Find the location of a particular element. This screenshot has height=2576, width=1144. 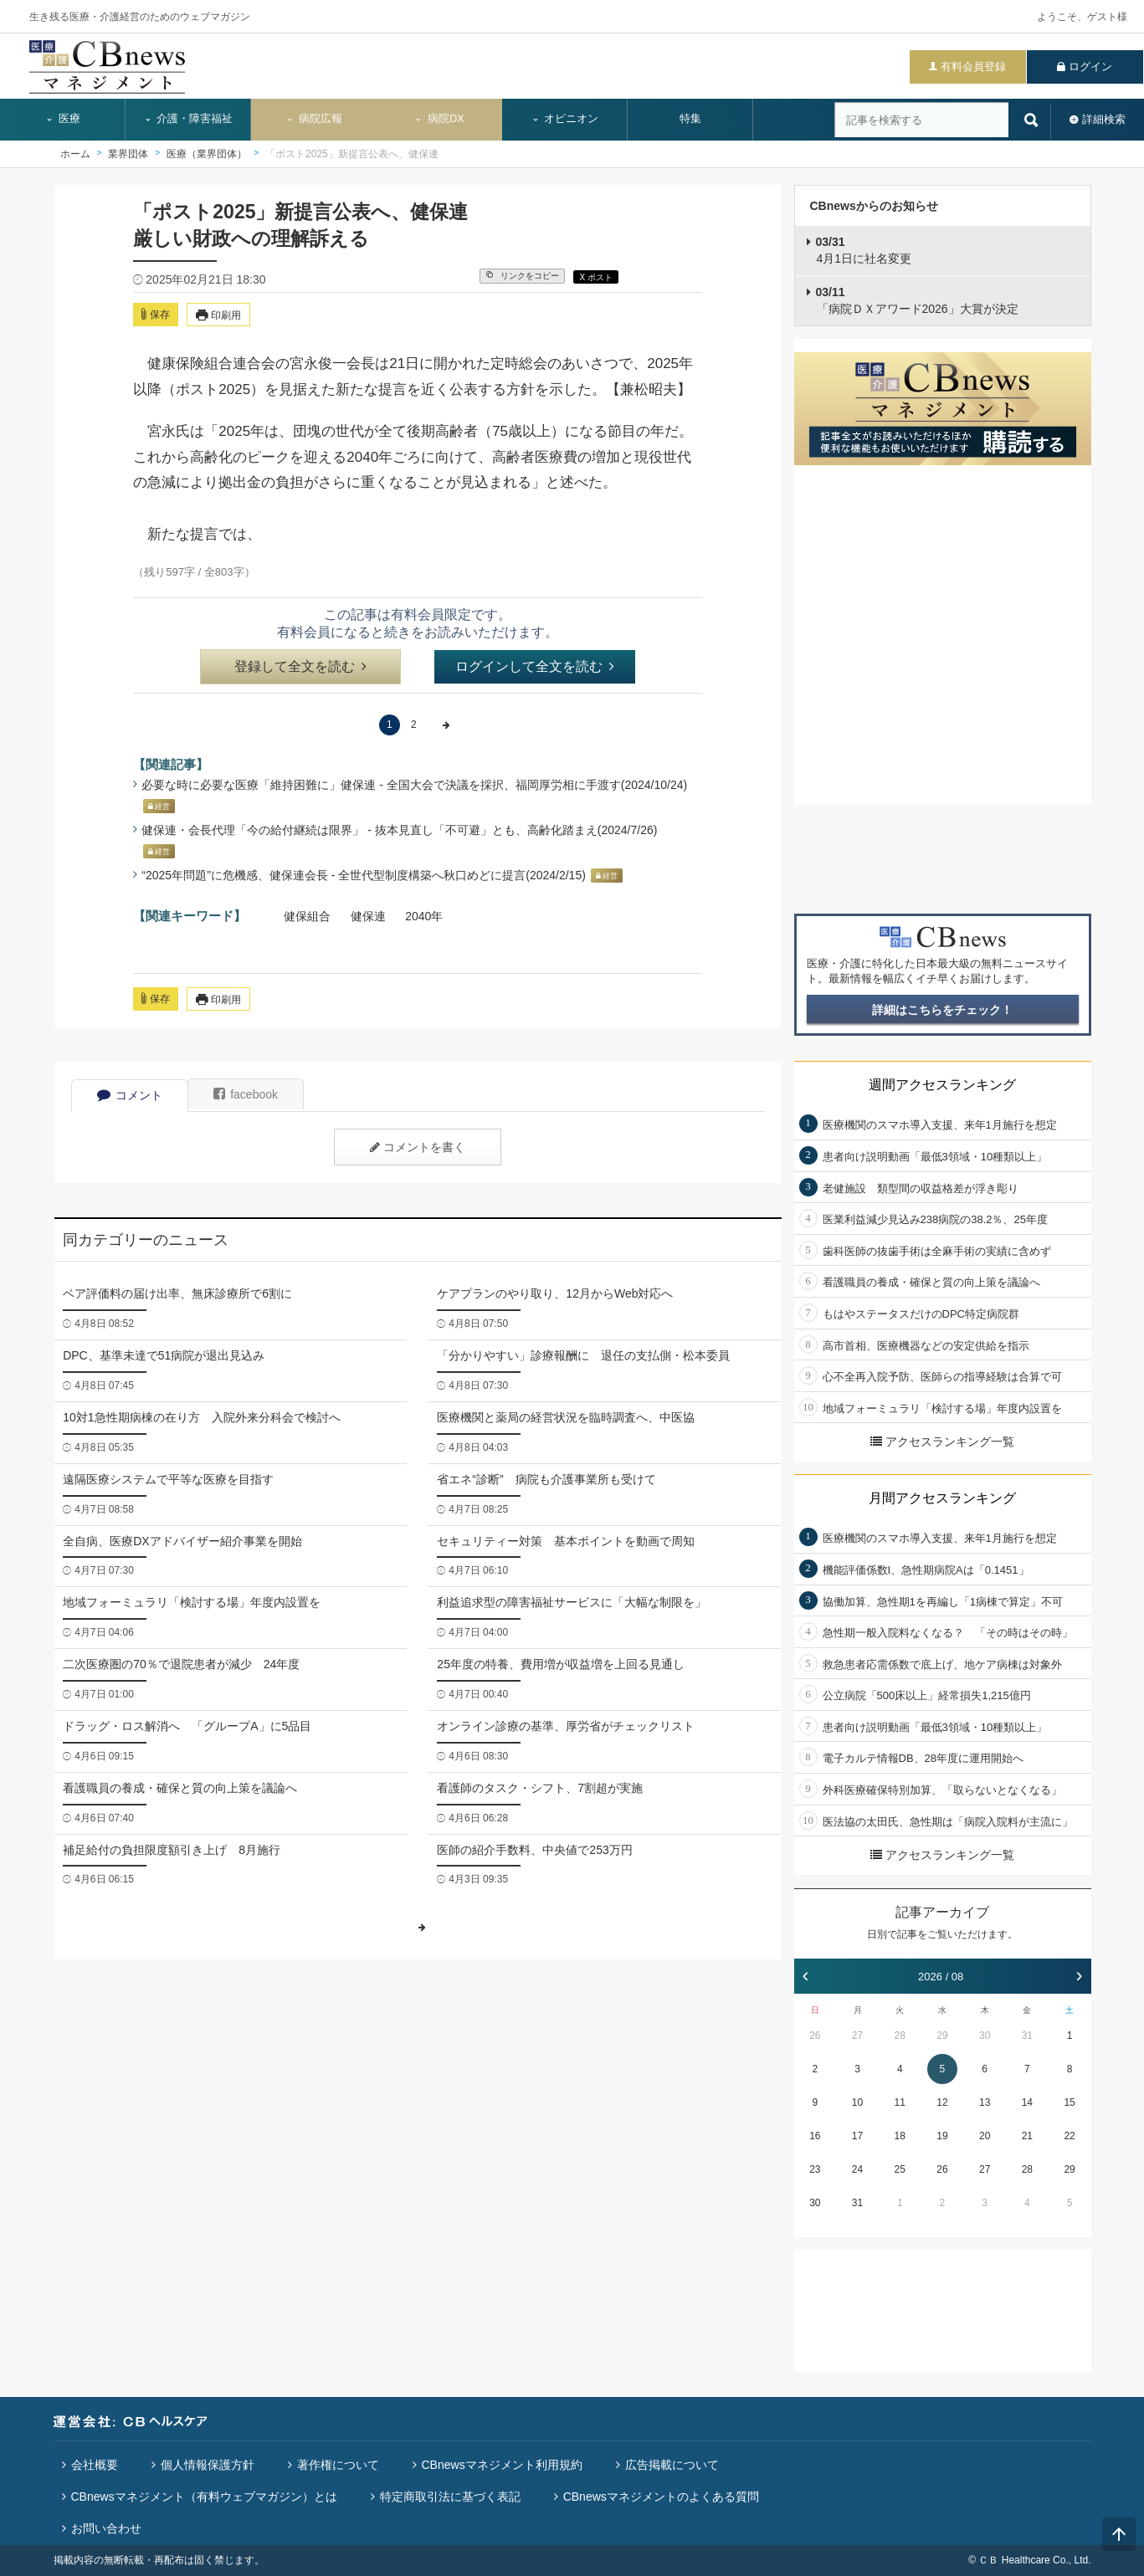

「ポスト2025」新提言公表へ、健保連 is located at coordinates (352, 154).